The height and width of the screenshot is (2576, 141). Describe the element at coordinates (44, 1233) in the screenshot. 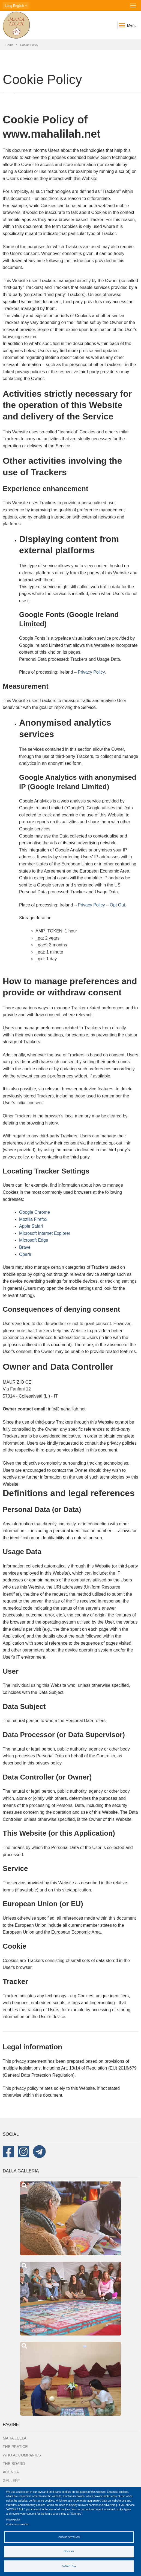

I see `Microsoft Internet Explorer` at that location.